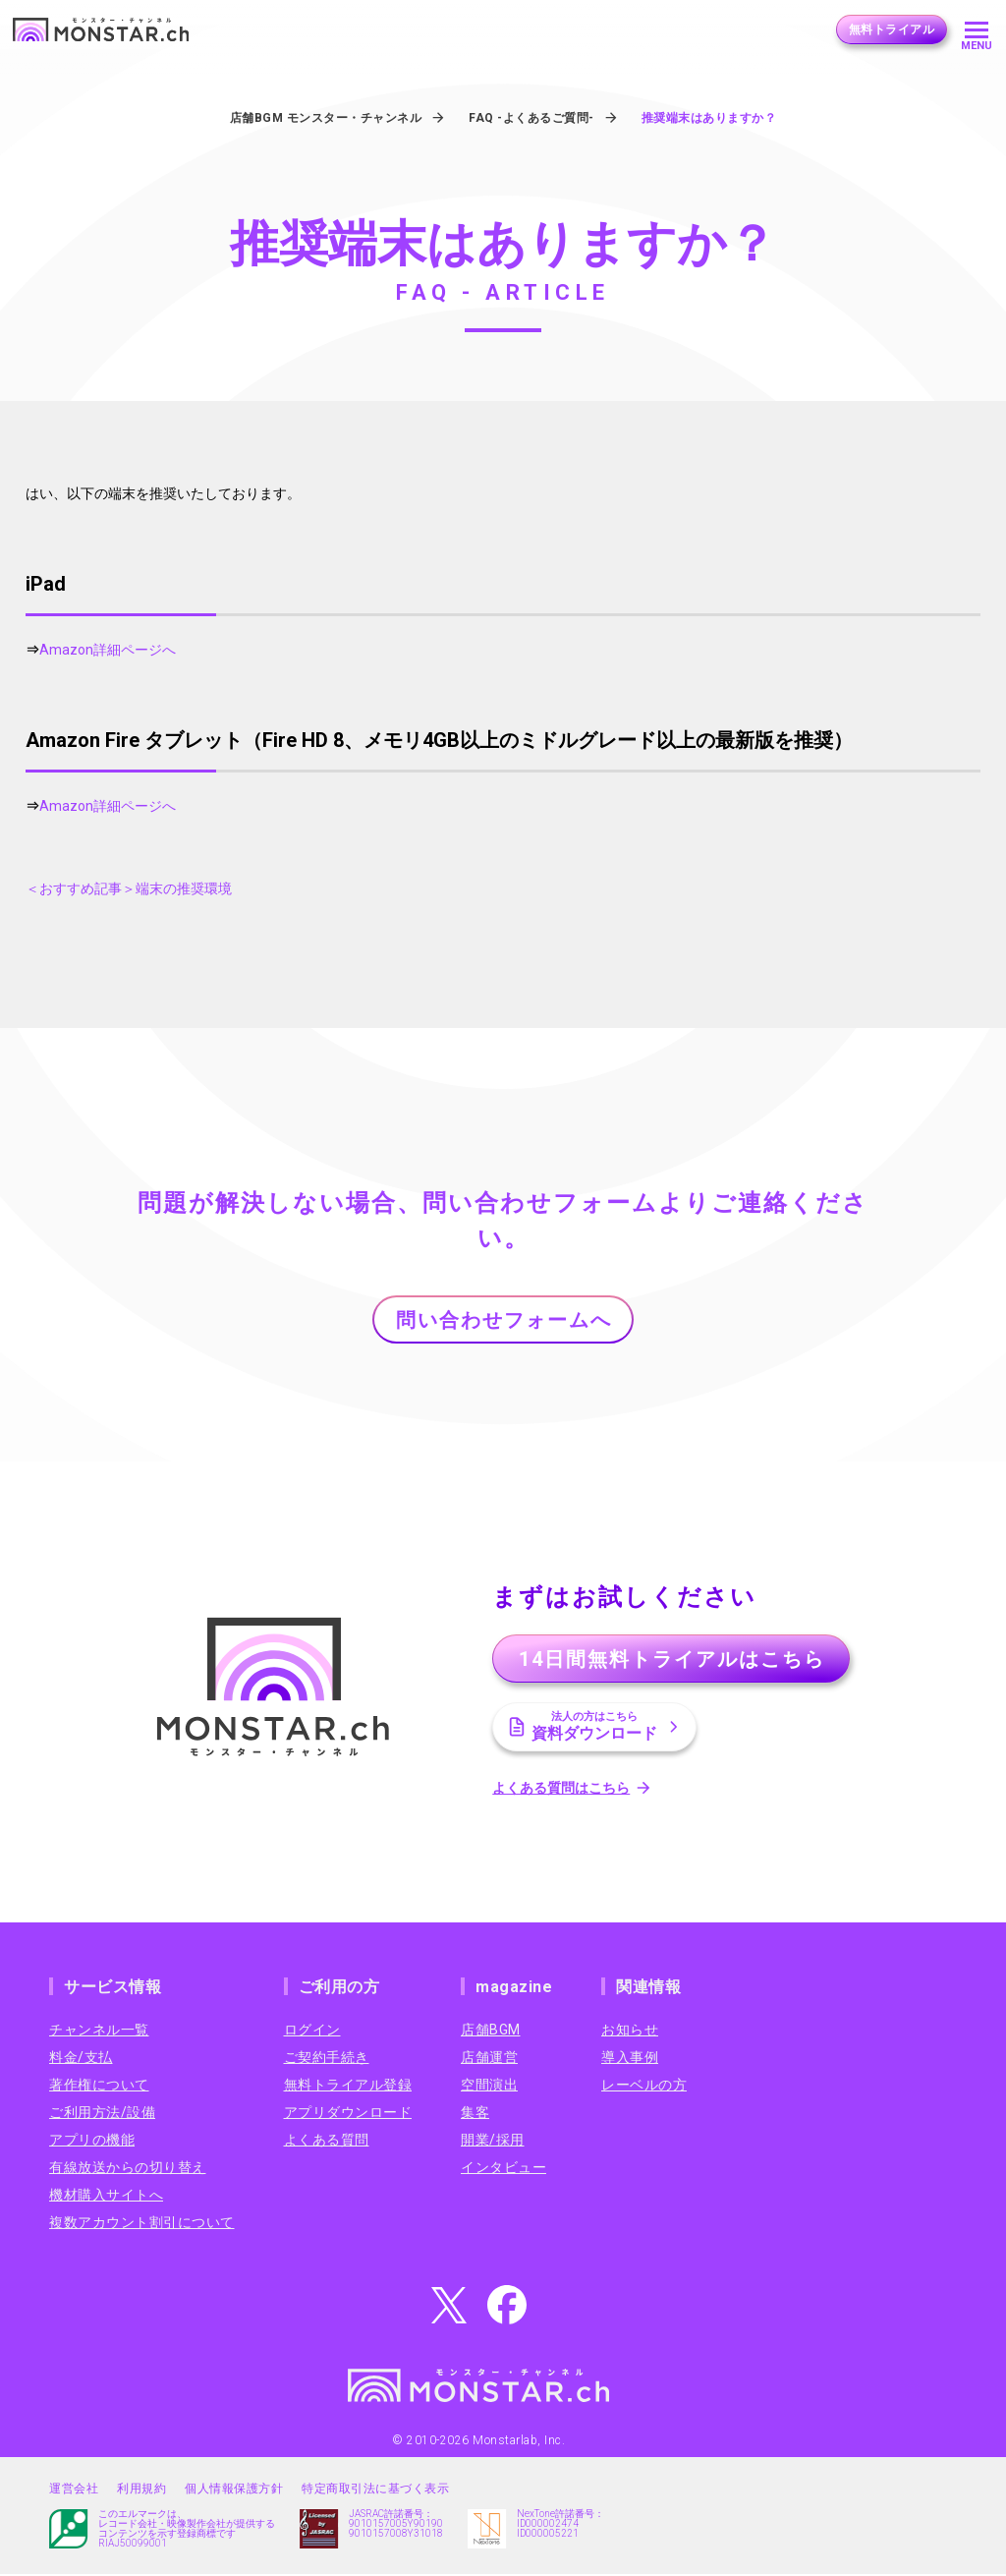 The height and width of the screenshot is (2576, 1006). I want to click on よくある質問, so click(326, 2141).